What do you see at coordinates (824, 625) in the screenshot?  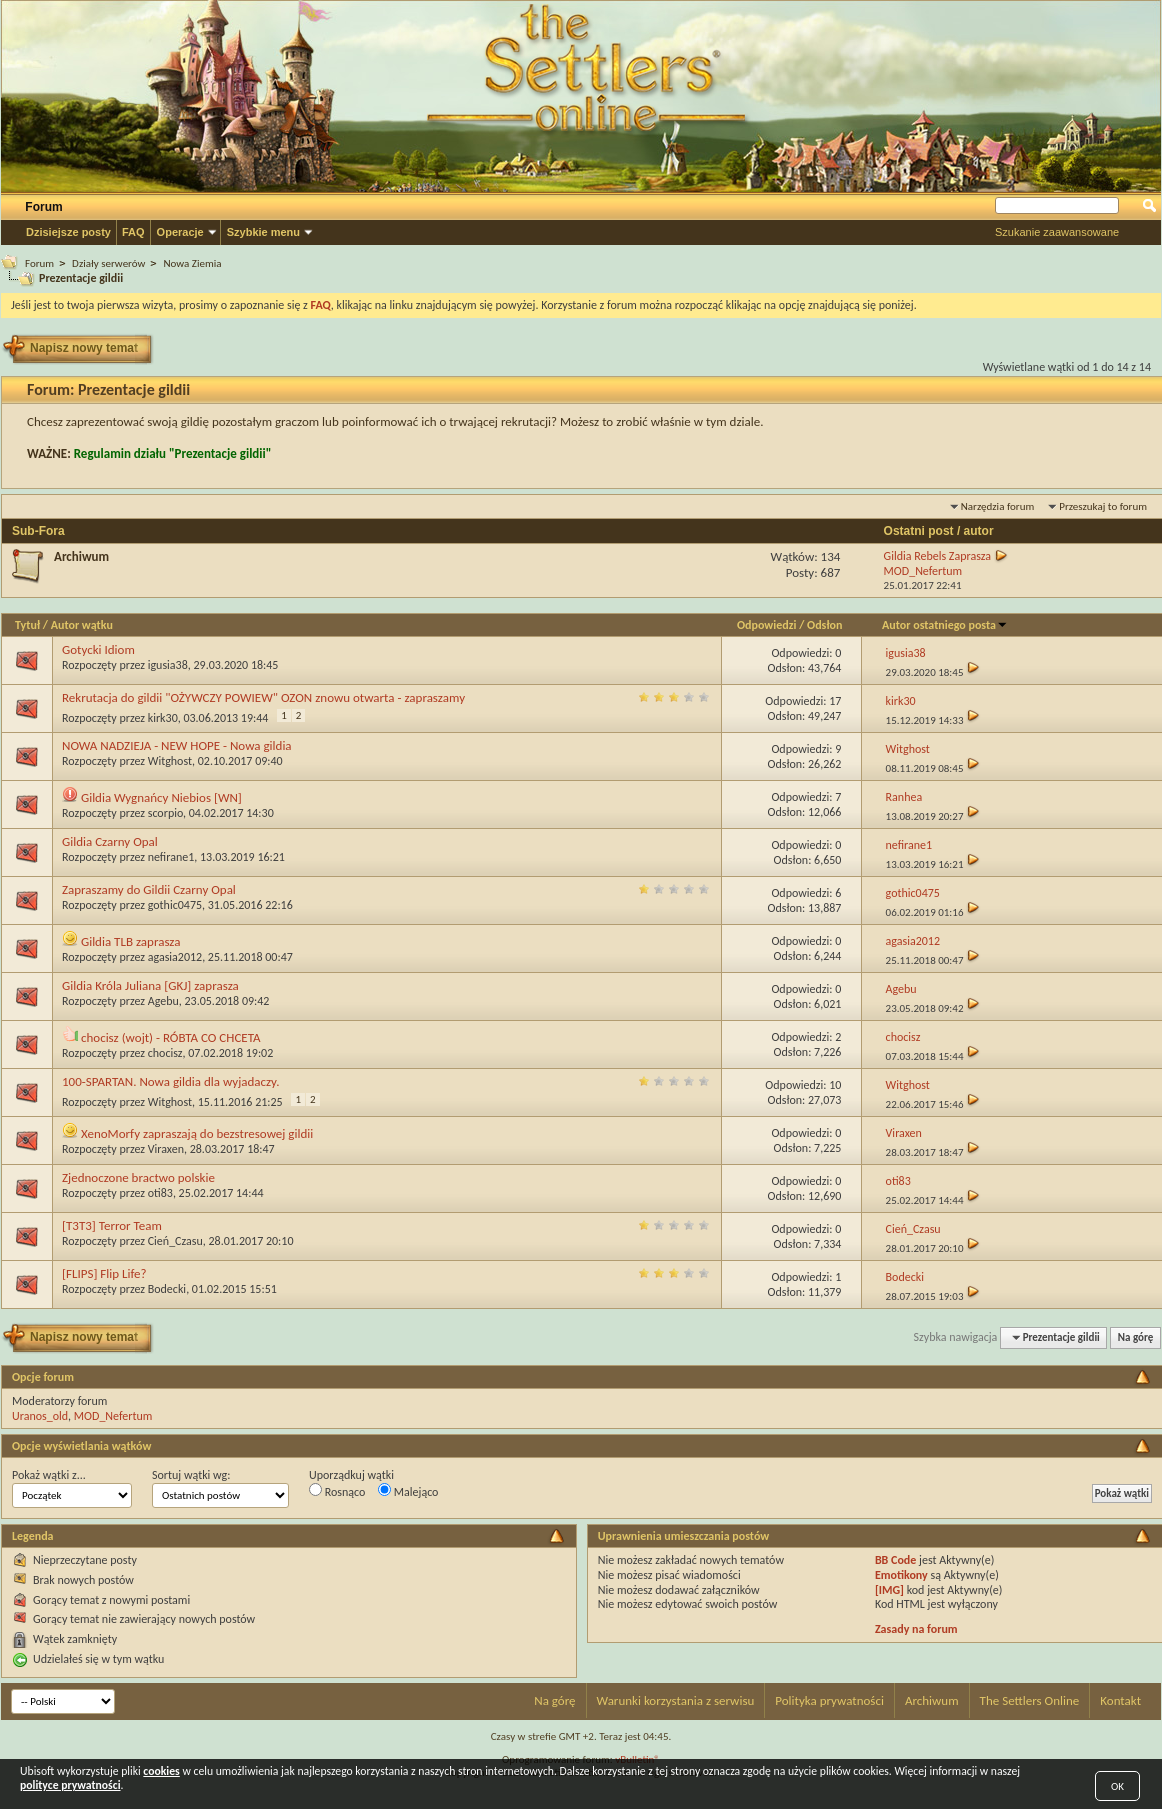 I see `Odsłon` at bounding box center [824, 625].